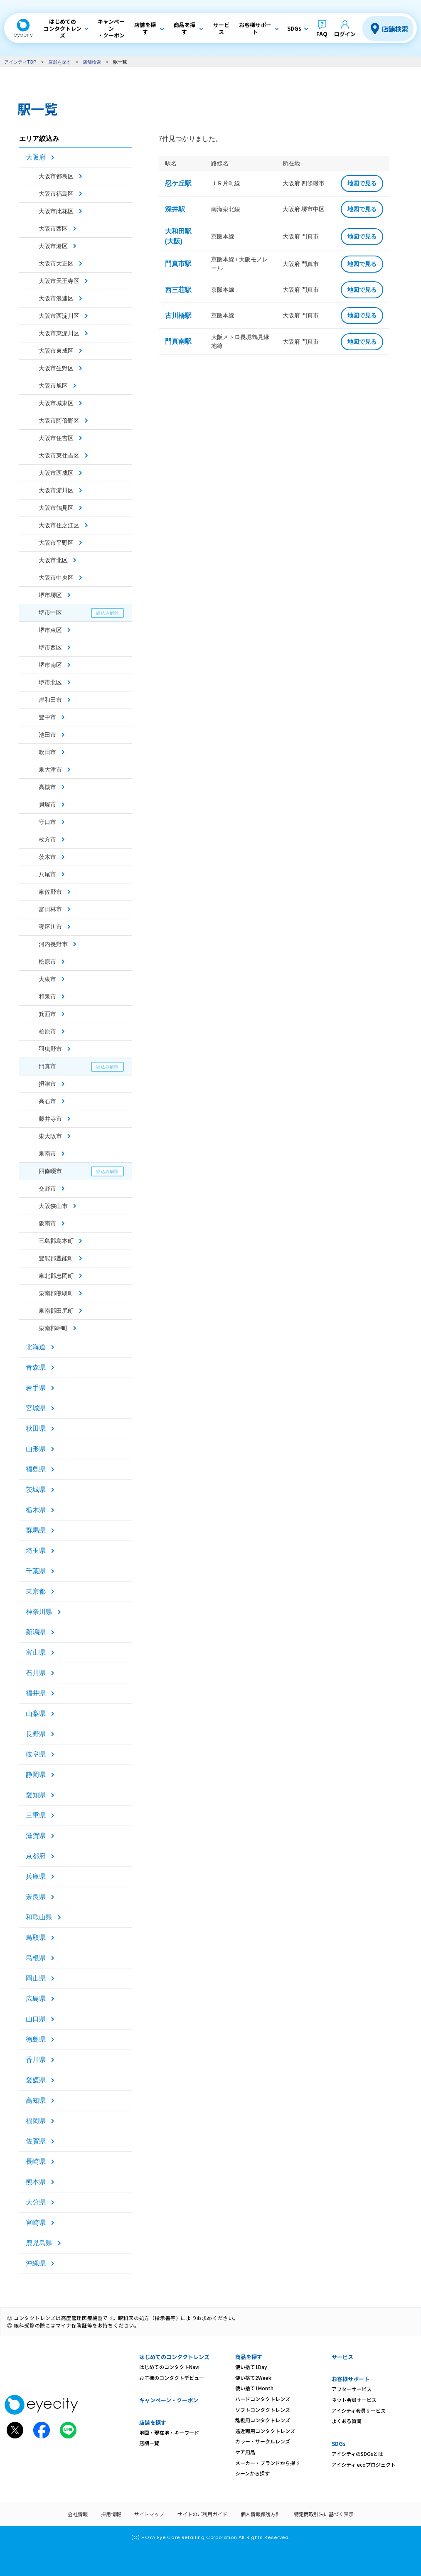 The height and width of the screenshot is (2576, 421). I want to click on 和歌山県, so click(39, 1917).